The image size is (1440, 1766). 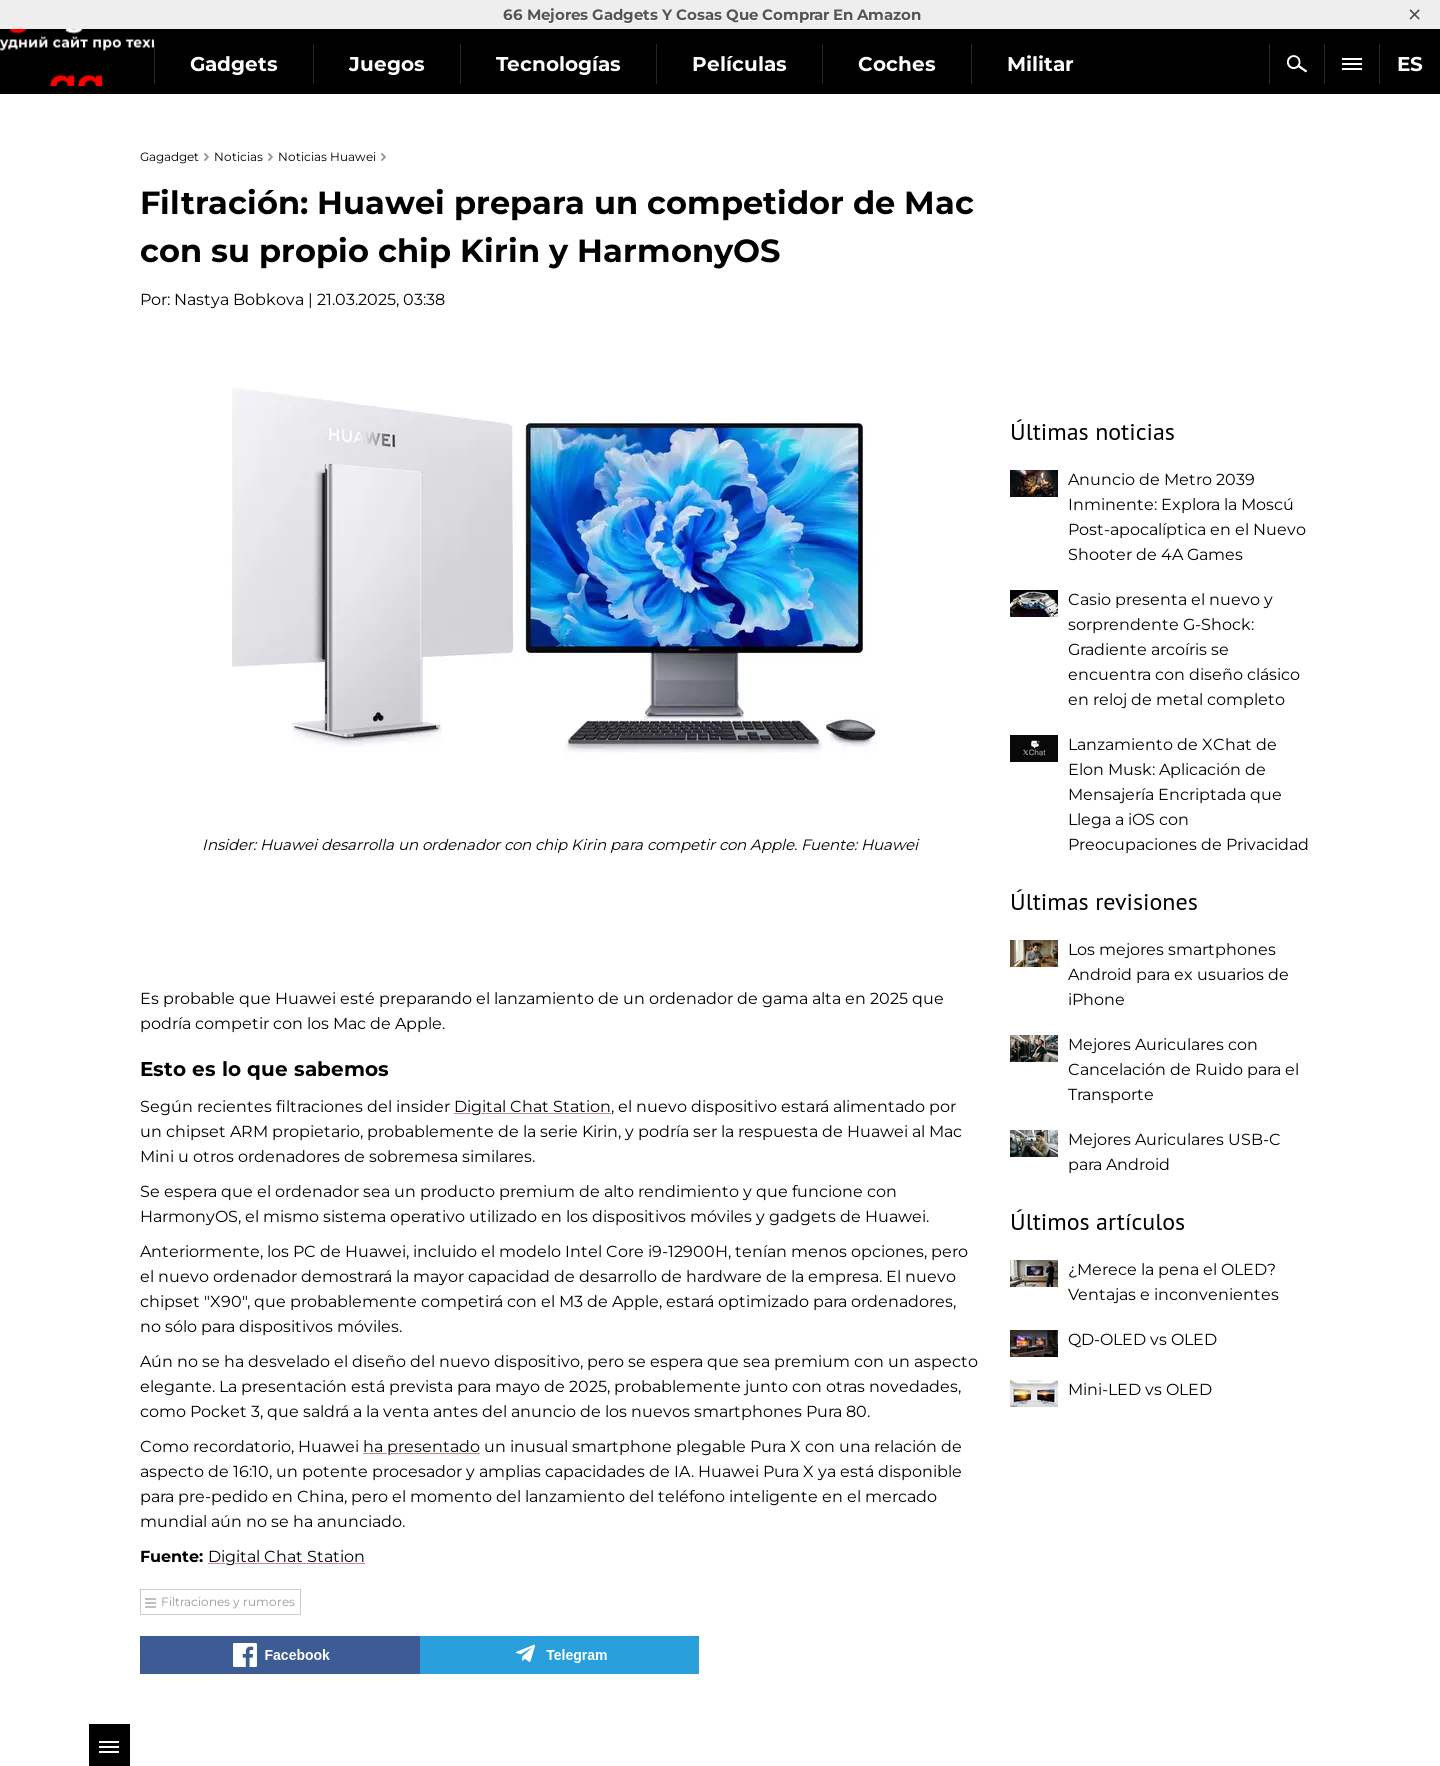 What do you see at coordinates (532, 1106) in the screenshot?
I see `Digital Chat Station` at bounding box center [532, 1106].